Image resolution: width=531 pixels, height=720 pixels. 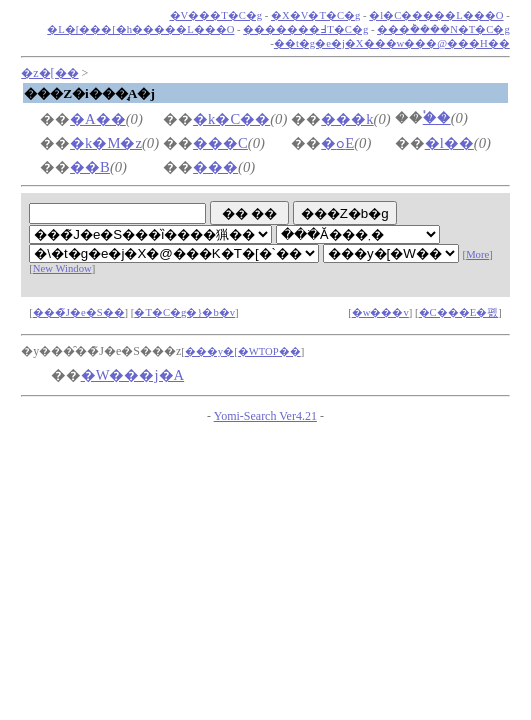 I want to click on �L�[���[�h�����L���O, so click(x=140, y=29).